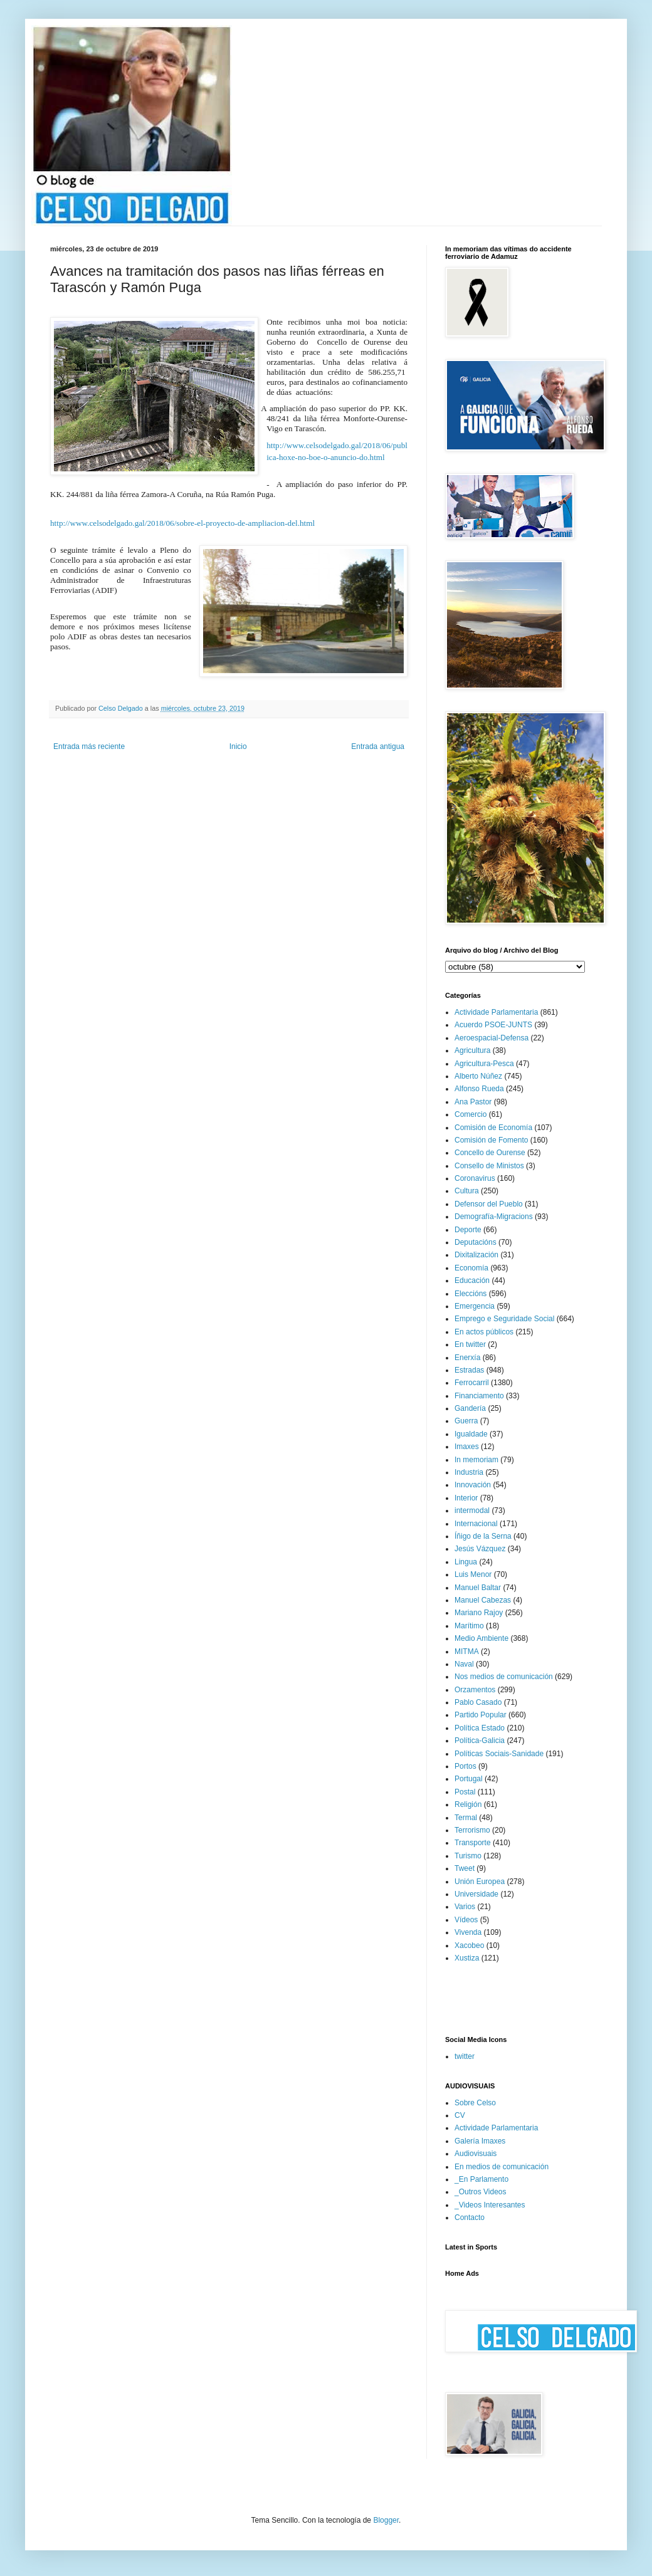 The width and height of the screenshot is (652, 2576). What do you see at coordinates (481, 2191) in the screenshot?
I see `_Outros Videos` at bounding box center [481, 2191].